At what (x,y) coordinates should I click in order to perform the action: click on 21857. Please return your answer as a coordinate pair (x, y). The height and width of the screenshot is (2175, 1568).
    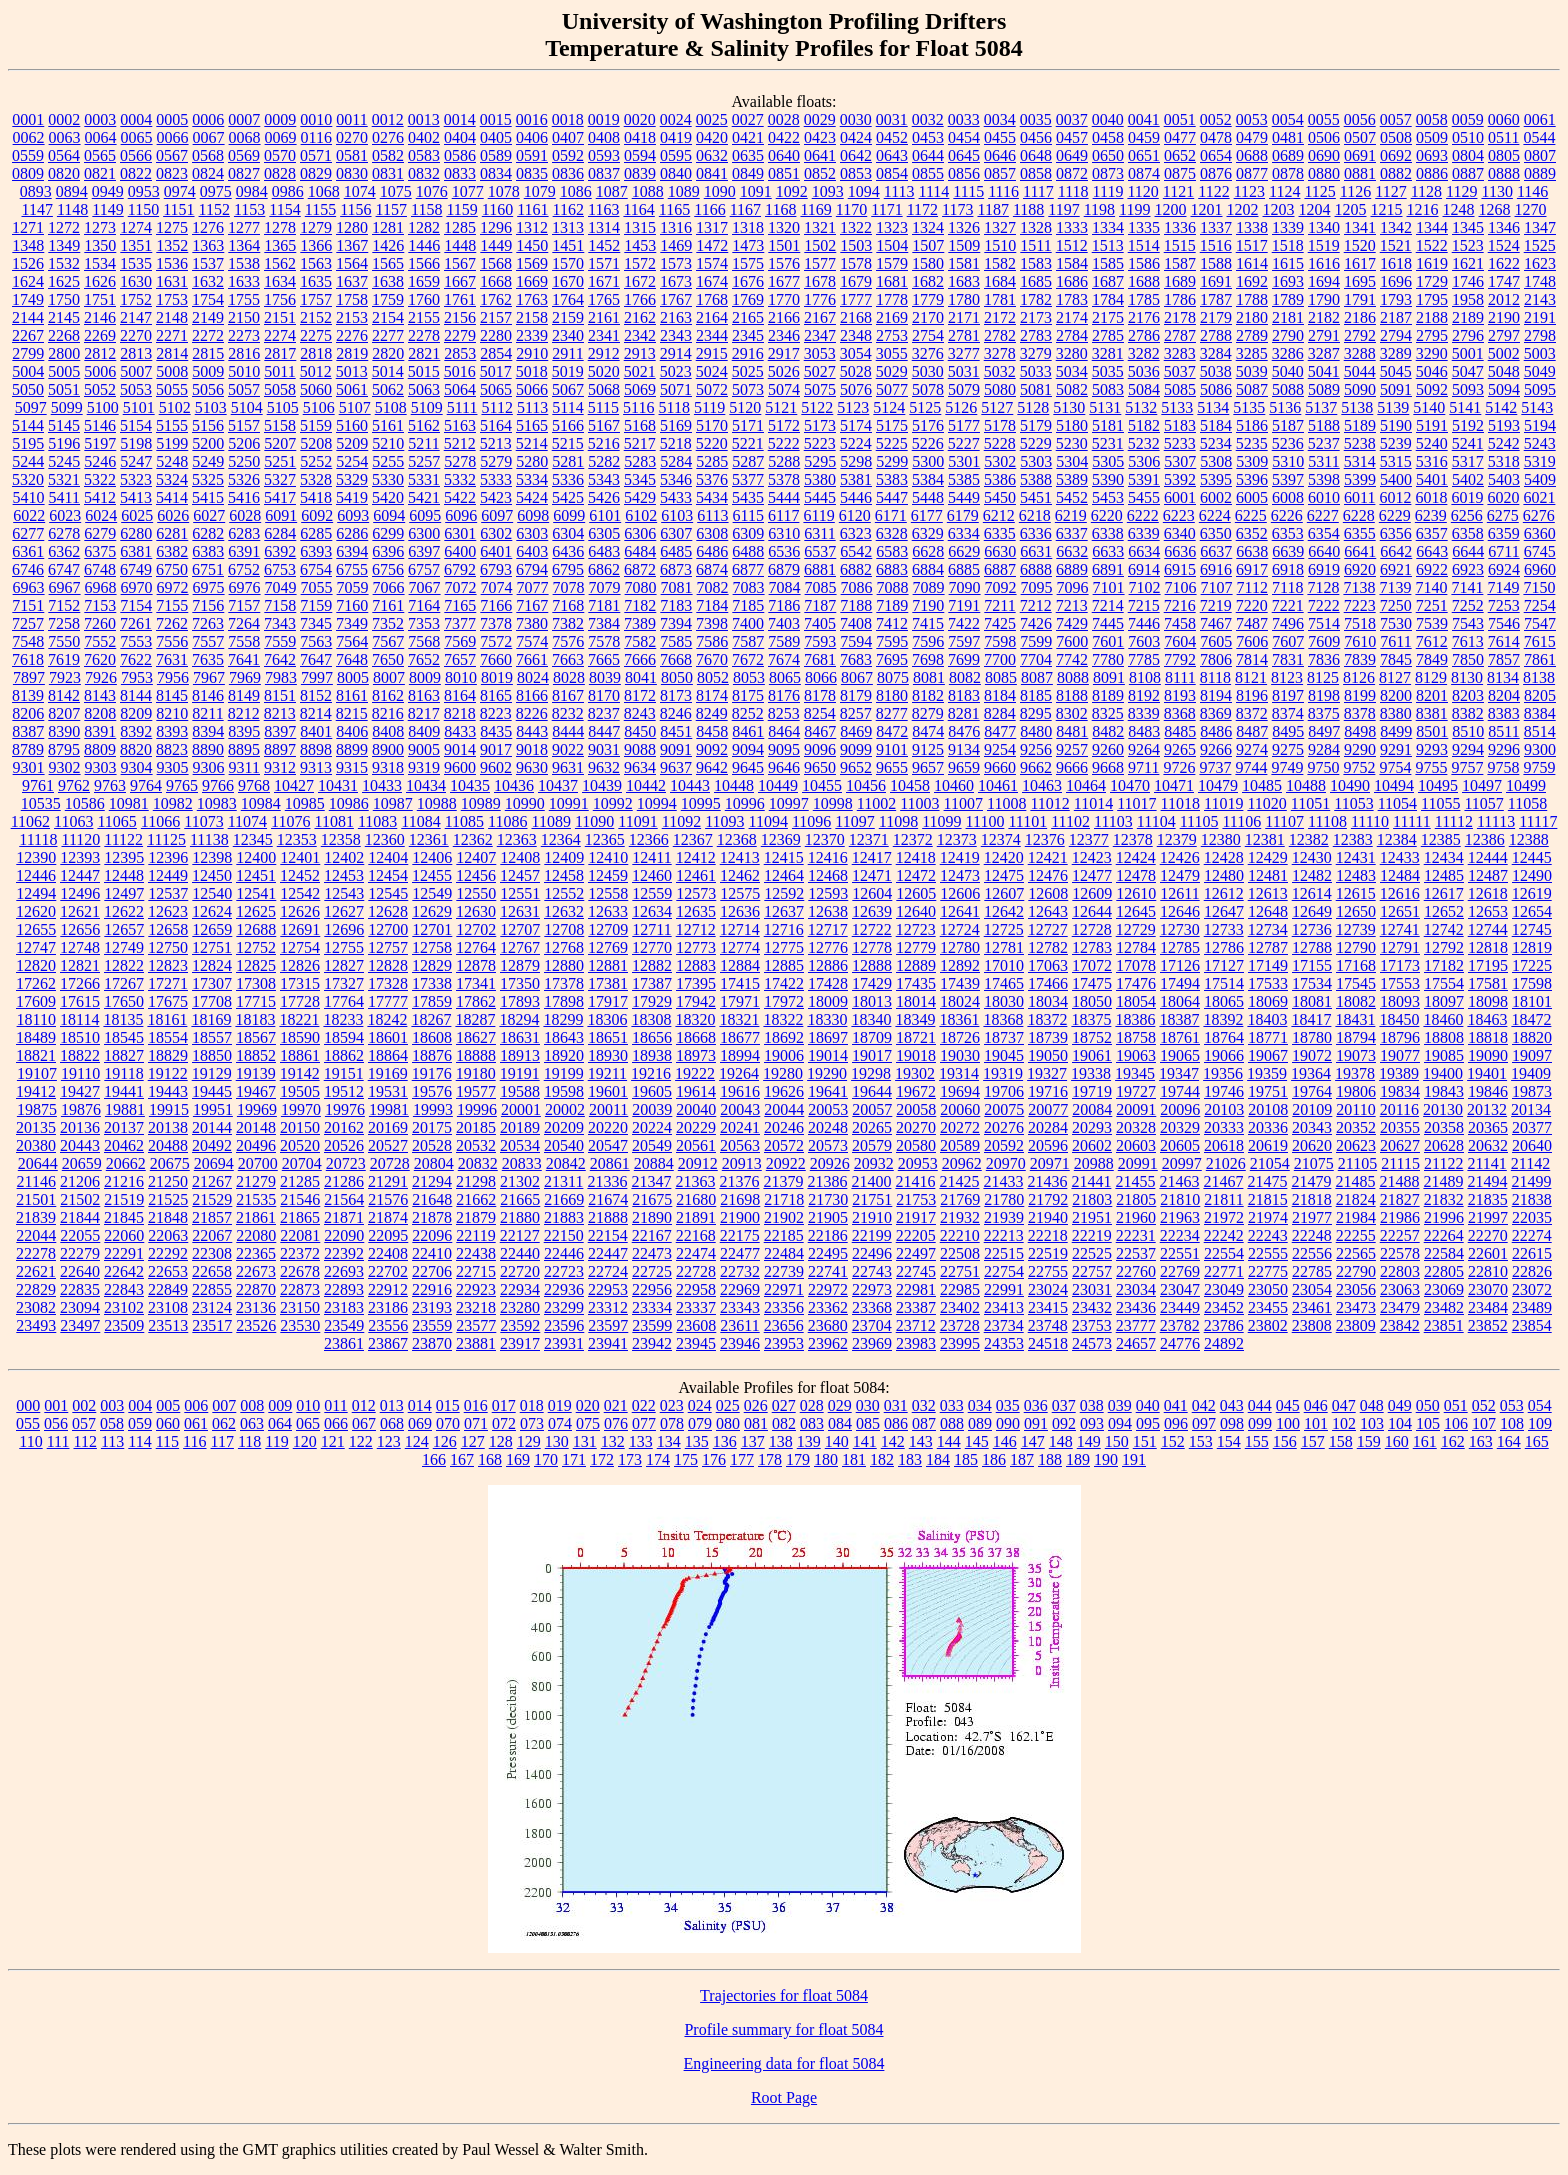
    Looking at the image, I should click on (212, 1217).